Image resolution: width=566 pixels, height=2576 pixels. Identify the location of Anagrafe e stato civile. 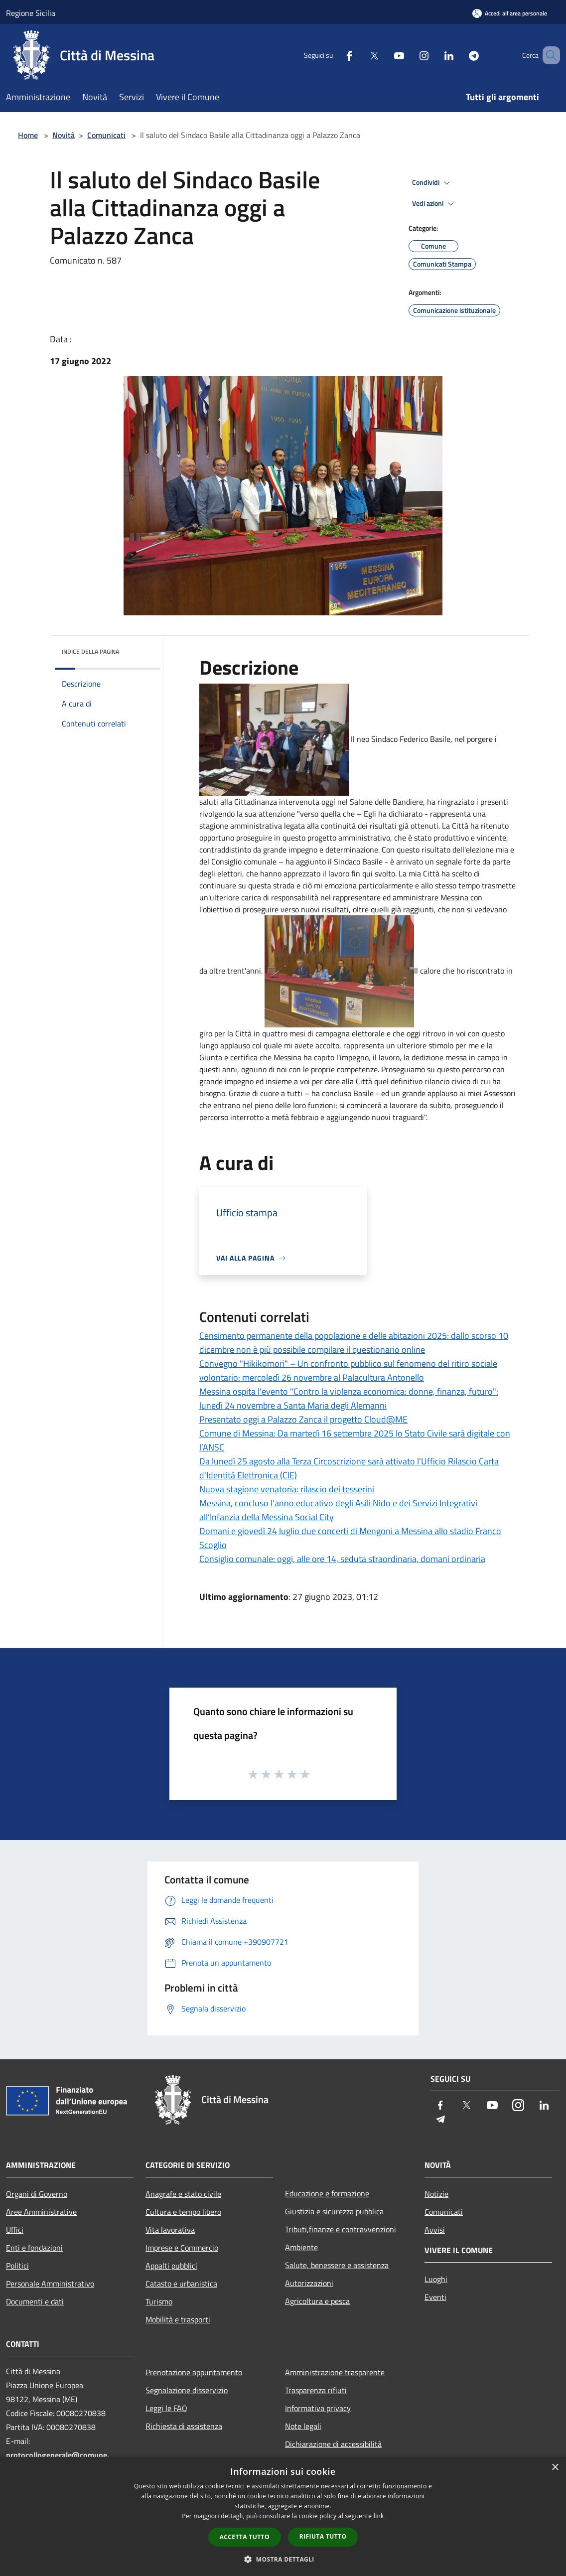
(183, 2194).